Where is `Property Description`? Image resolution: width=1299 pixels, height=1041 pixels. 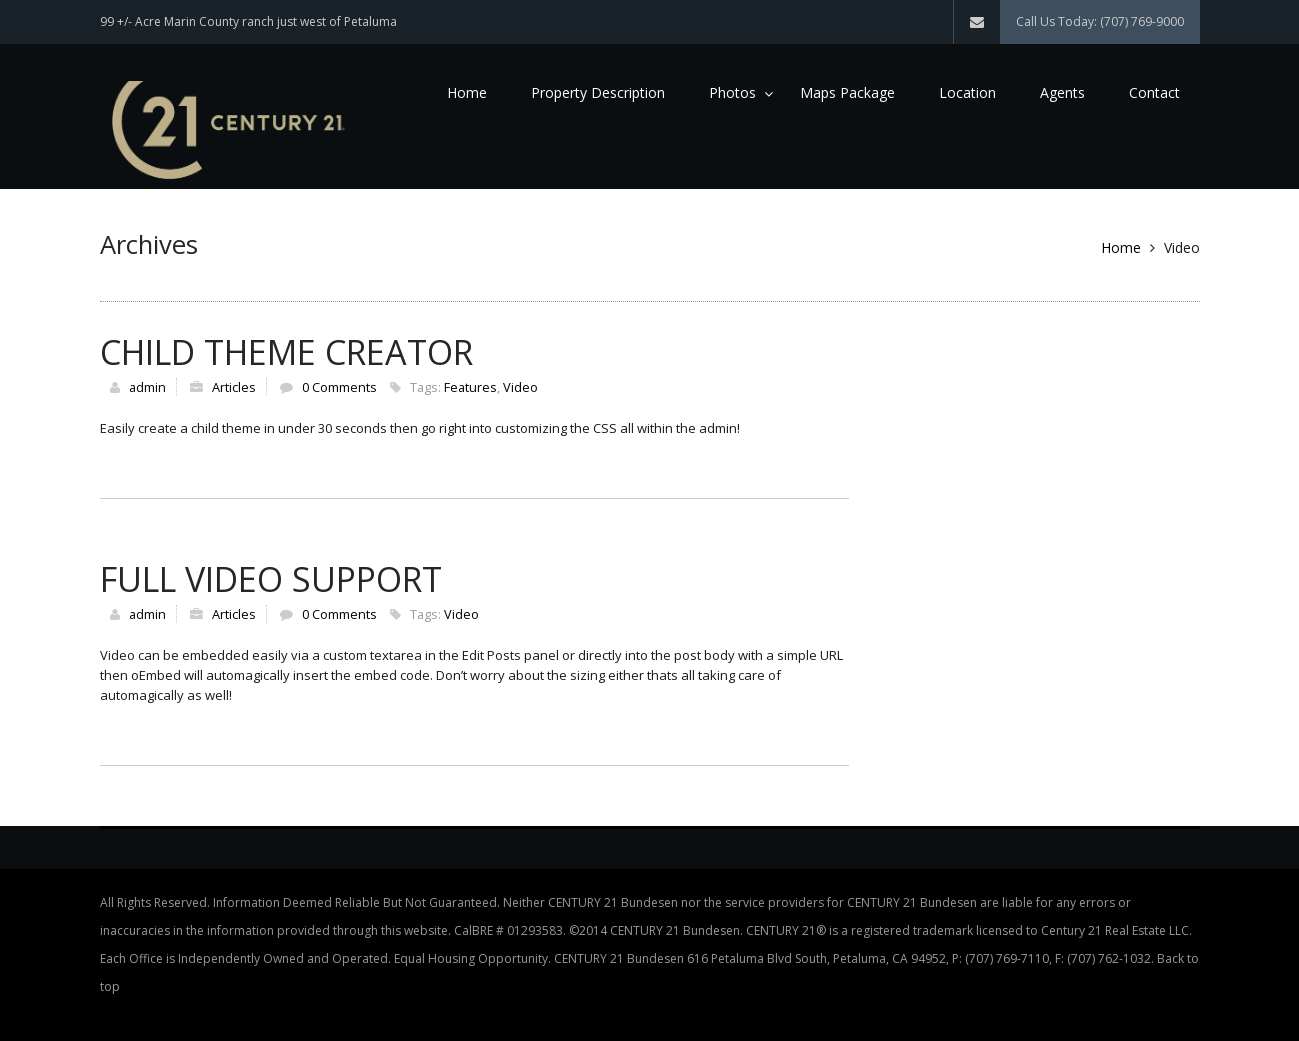
Property Description is located at coordinates (598, 92).